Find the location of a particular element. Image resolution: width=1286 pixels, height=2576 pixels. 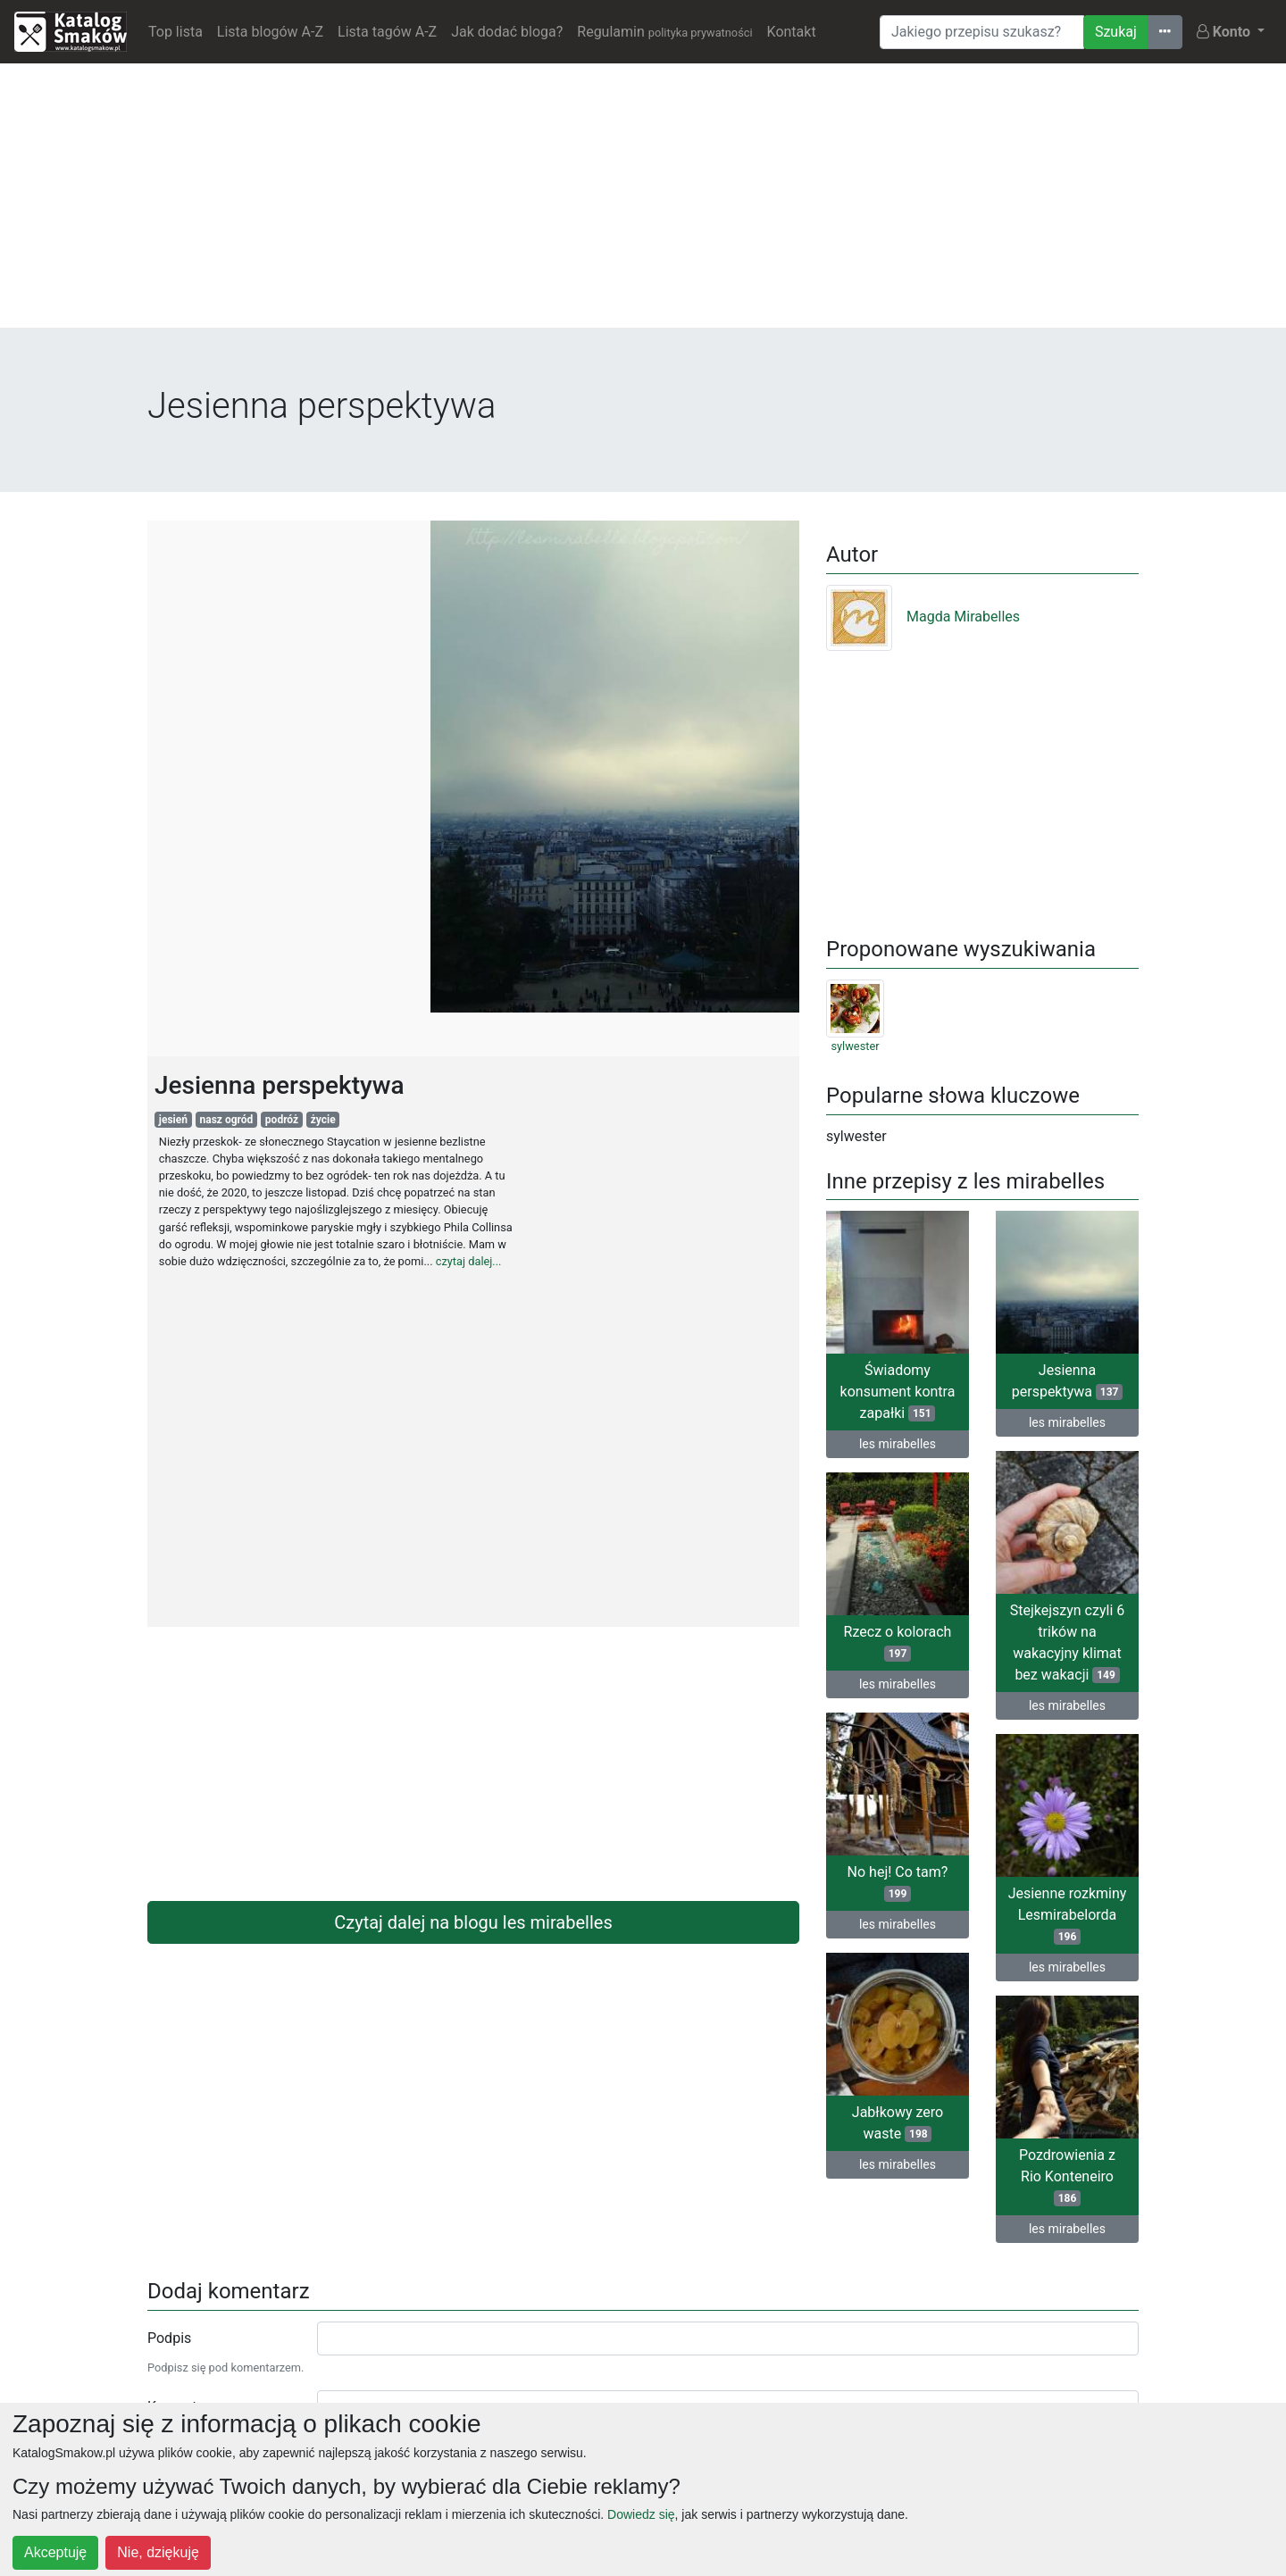

jesień is located at coordinates (173, 1119).